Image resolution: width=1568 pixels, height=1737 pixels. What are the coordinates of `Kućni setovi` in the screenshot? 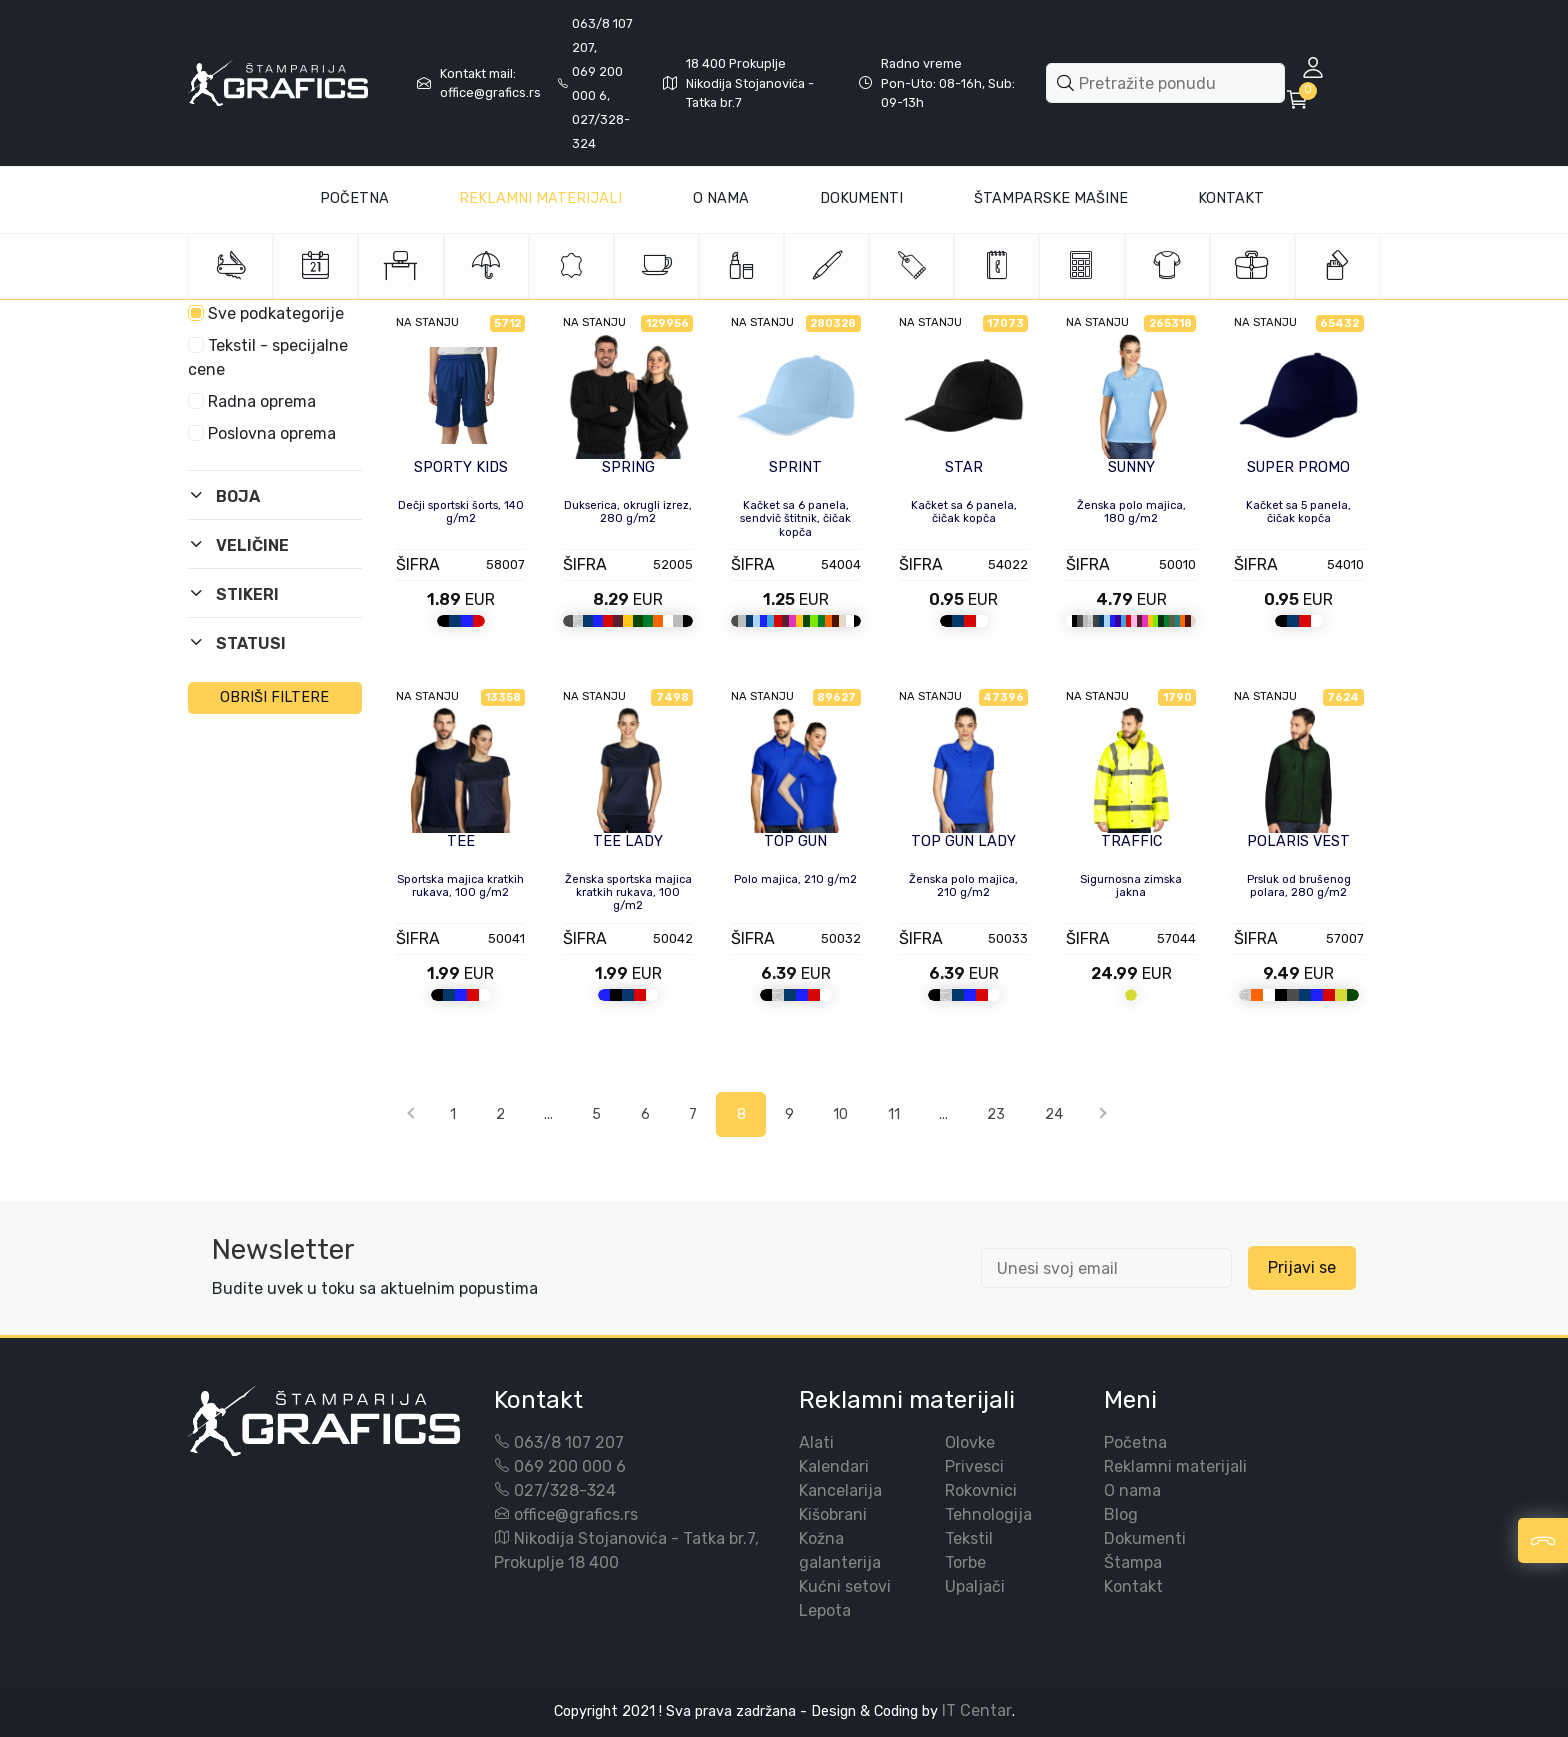 It's located at (845, 1586).